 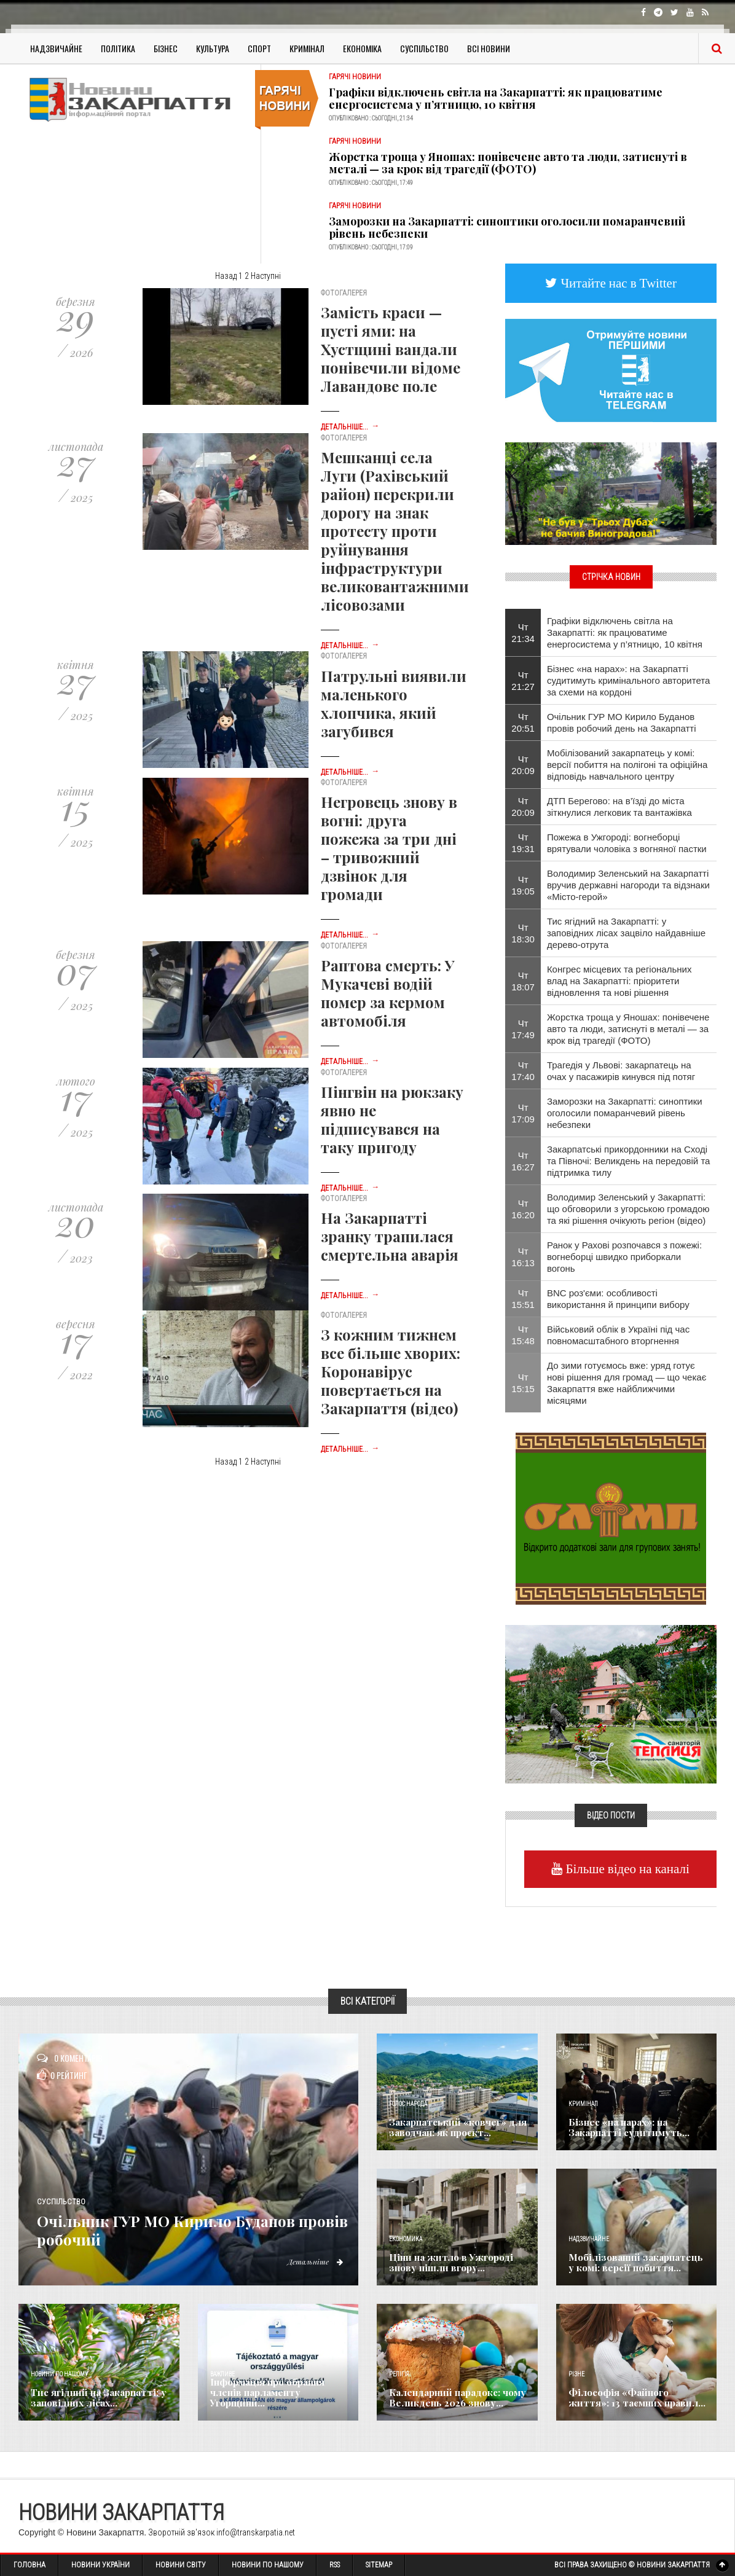 What do you see at coordinates (626, 933) in the screenshot?
I see `Тис ягідний на Закарпатті: у заповідних лісах зацвіло найдавніше дерево-отрута` at bounding box center [626, 933].